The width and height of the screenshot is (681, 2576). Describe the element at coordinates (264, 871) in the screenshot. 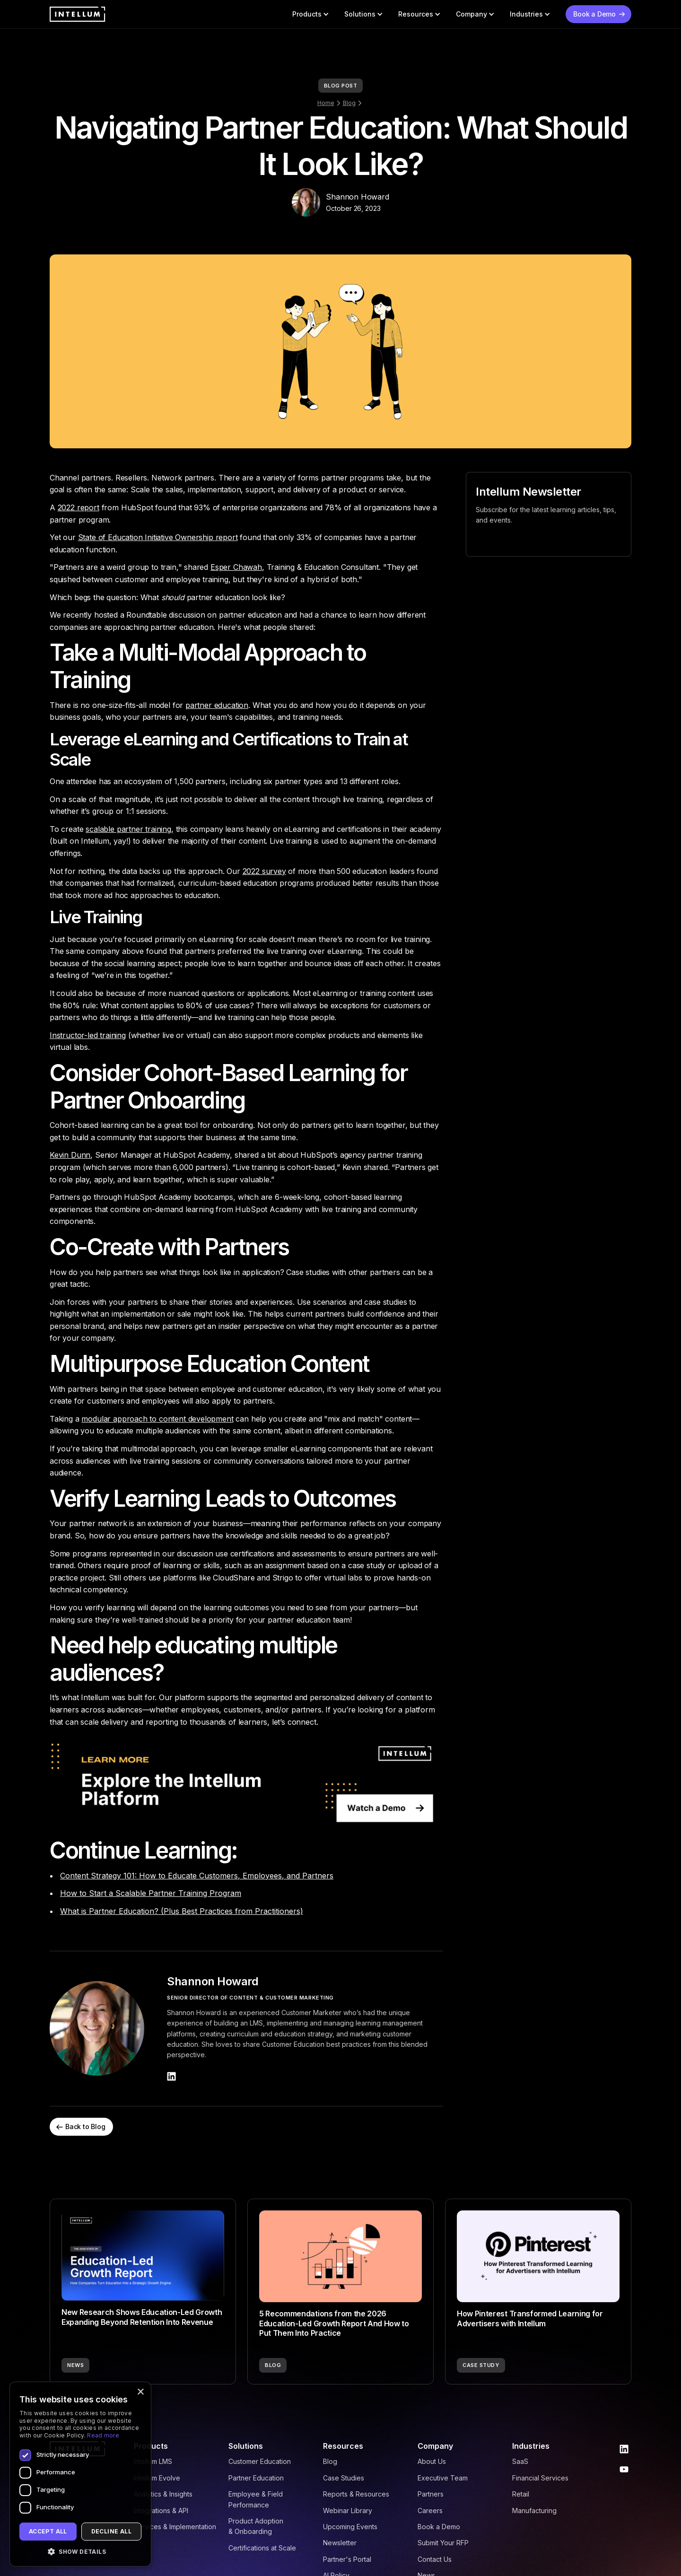

I see `2022 survey` at that location.